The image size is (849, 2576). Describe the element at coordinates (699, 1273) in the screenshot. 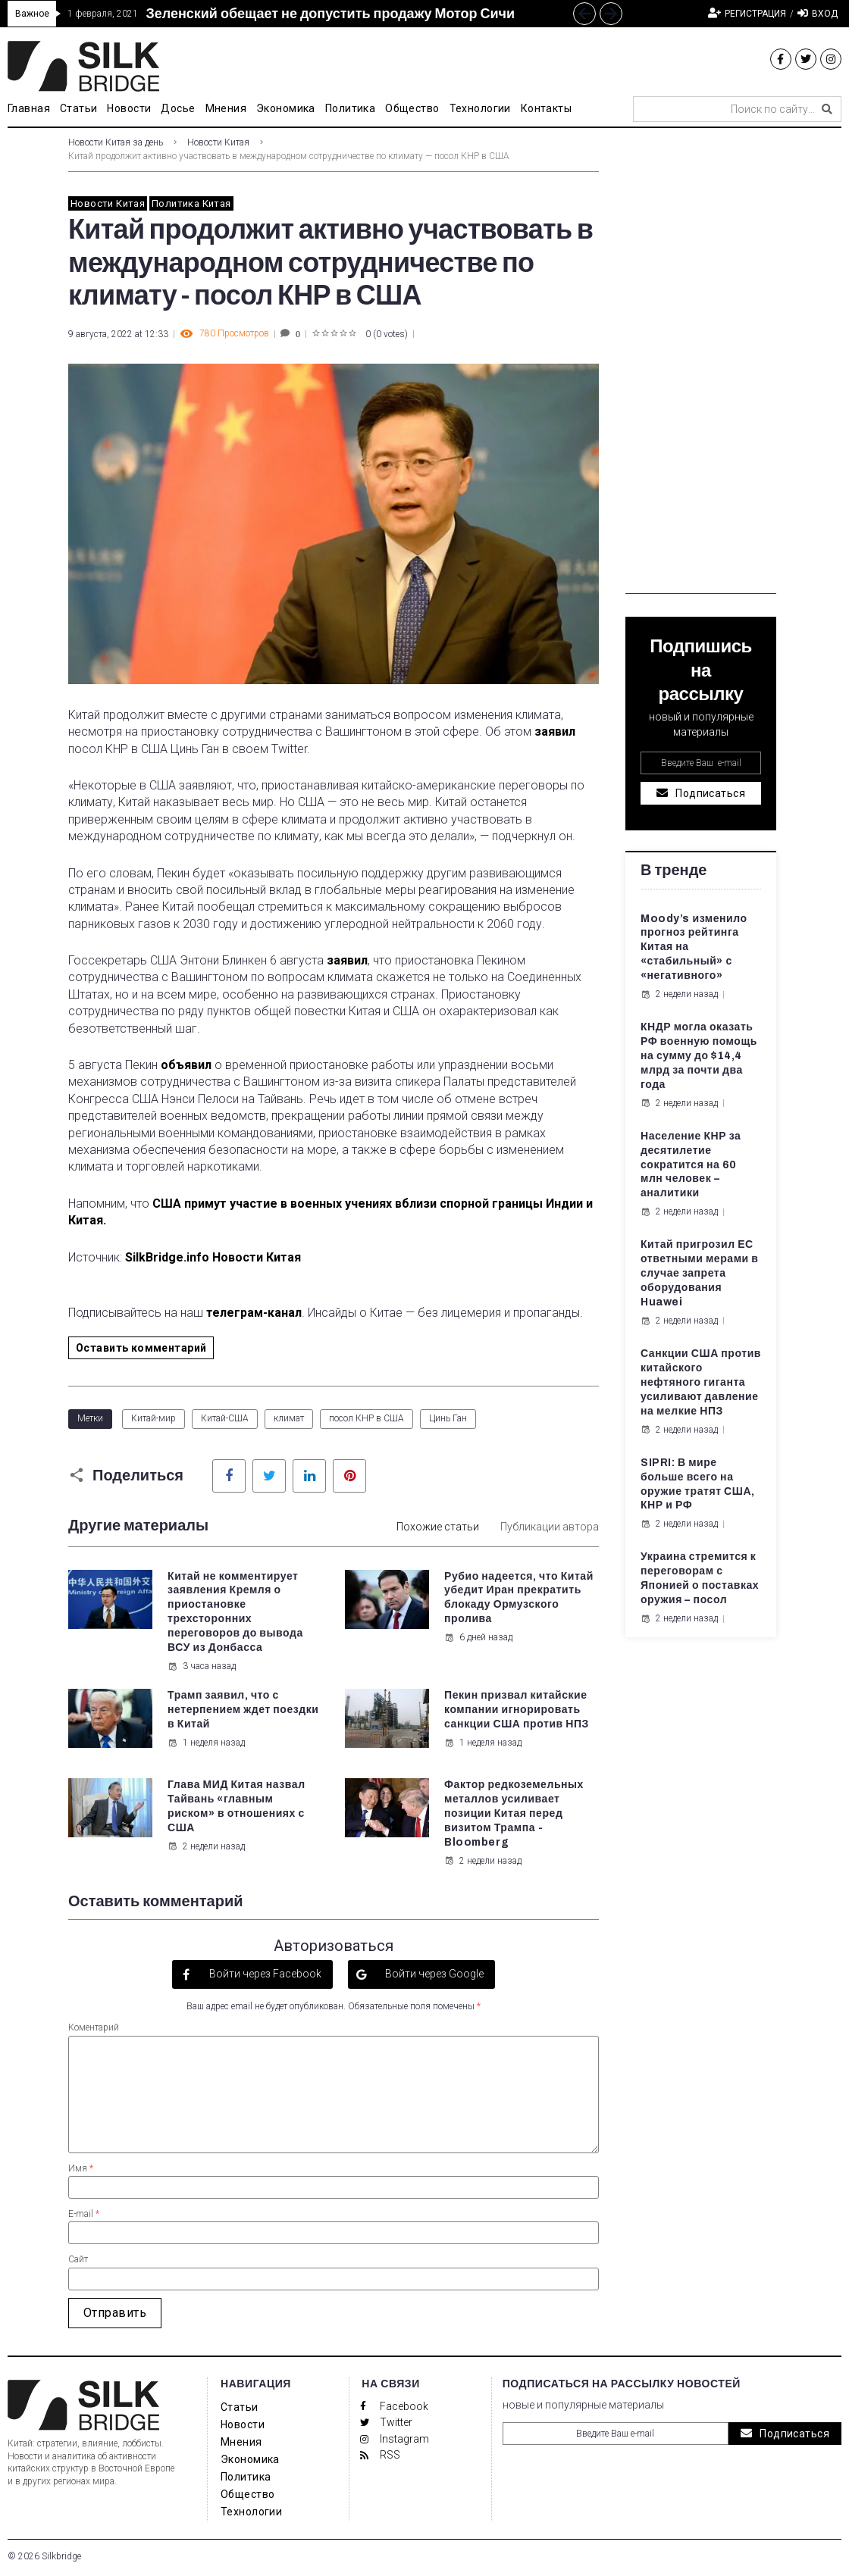

I see `Китай пригрозил ЕС ответными мерами в случае запрета оборудования Huawei` at that location.